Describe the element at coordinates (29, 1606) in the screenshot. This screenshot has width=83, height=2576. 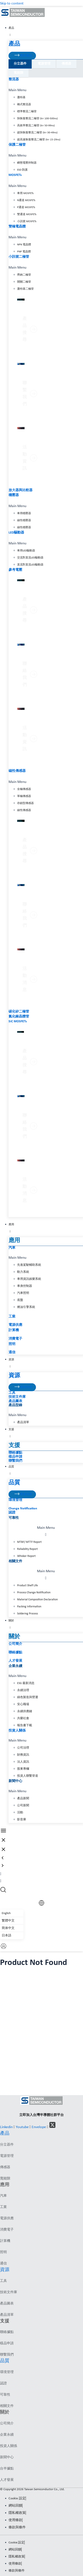
I see `Packing Information` at that location.